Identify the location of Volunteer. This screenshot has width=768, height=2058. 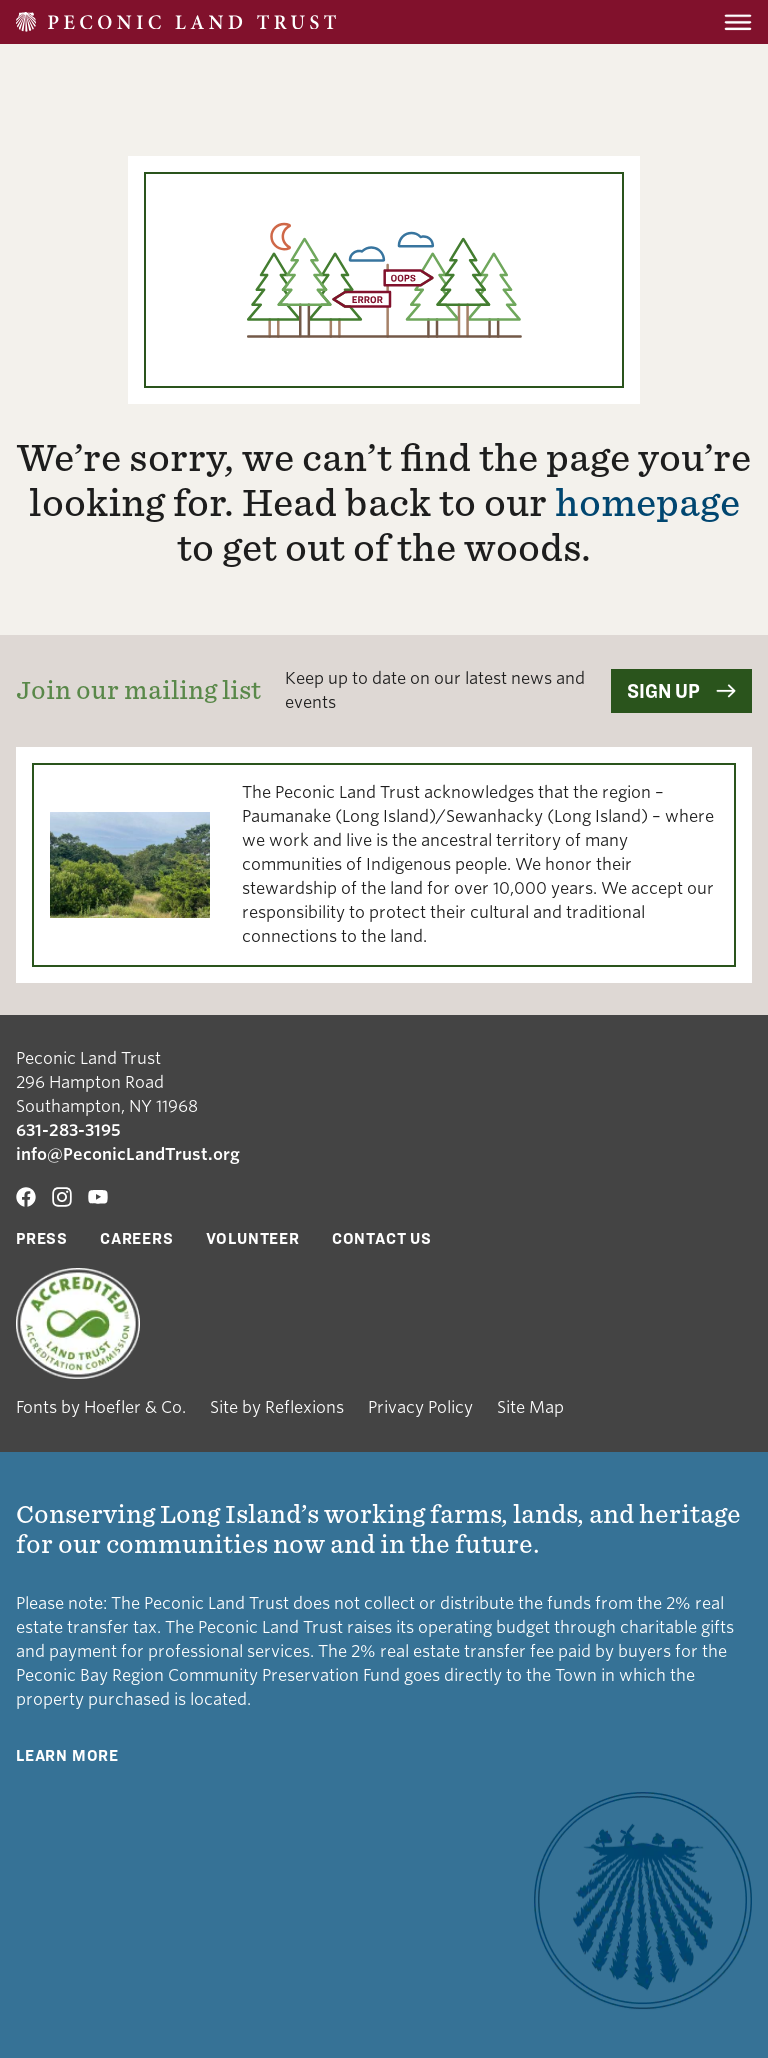
(253, 1238).